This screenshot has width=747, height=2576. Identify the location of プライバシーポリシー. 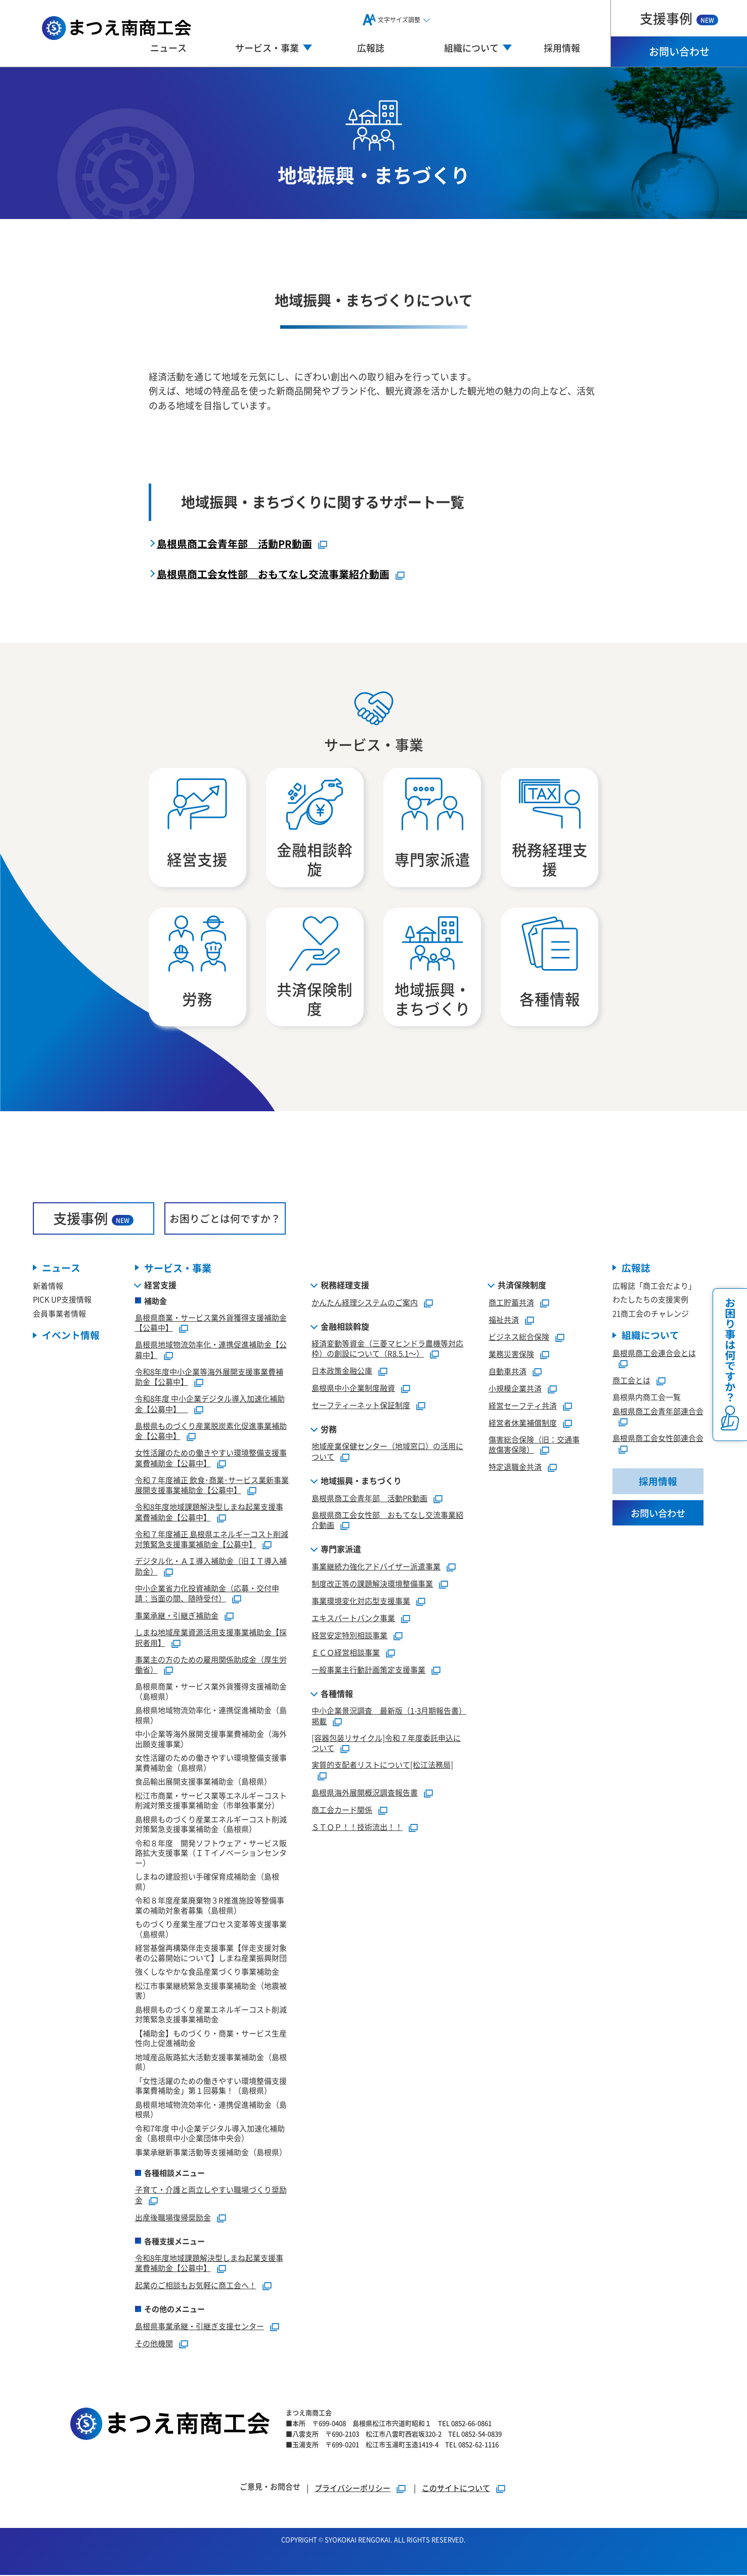
(352, 2488).